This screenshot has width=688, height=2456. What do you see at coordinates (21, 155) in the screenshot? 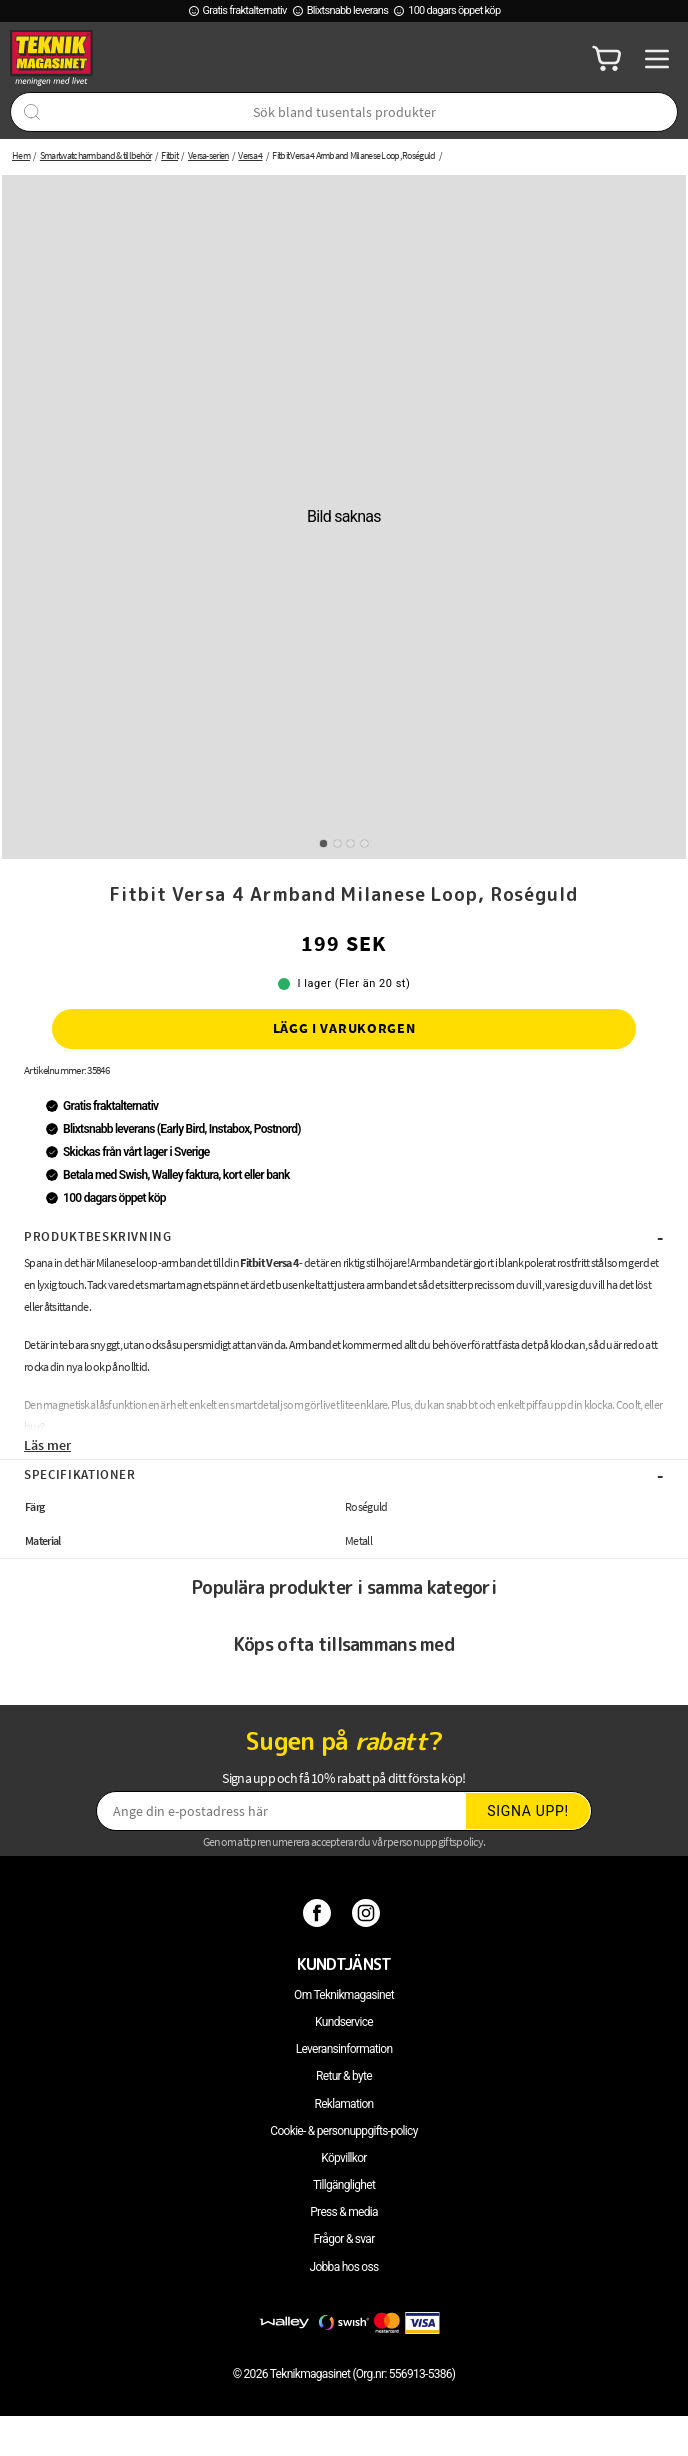
I see `Hem` at bounding box center [21, 155].